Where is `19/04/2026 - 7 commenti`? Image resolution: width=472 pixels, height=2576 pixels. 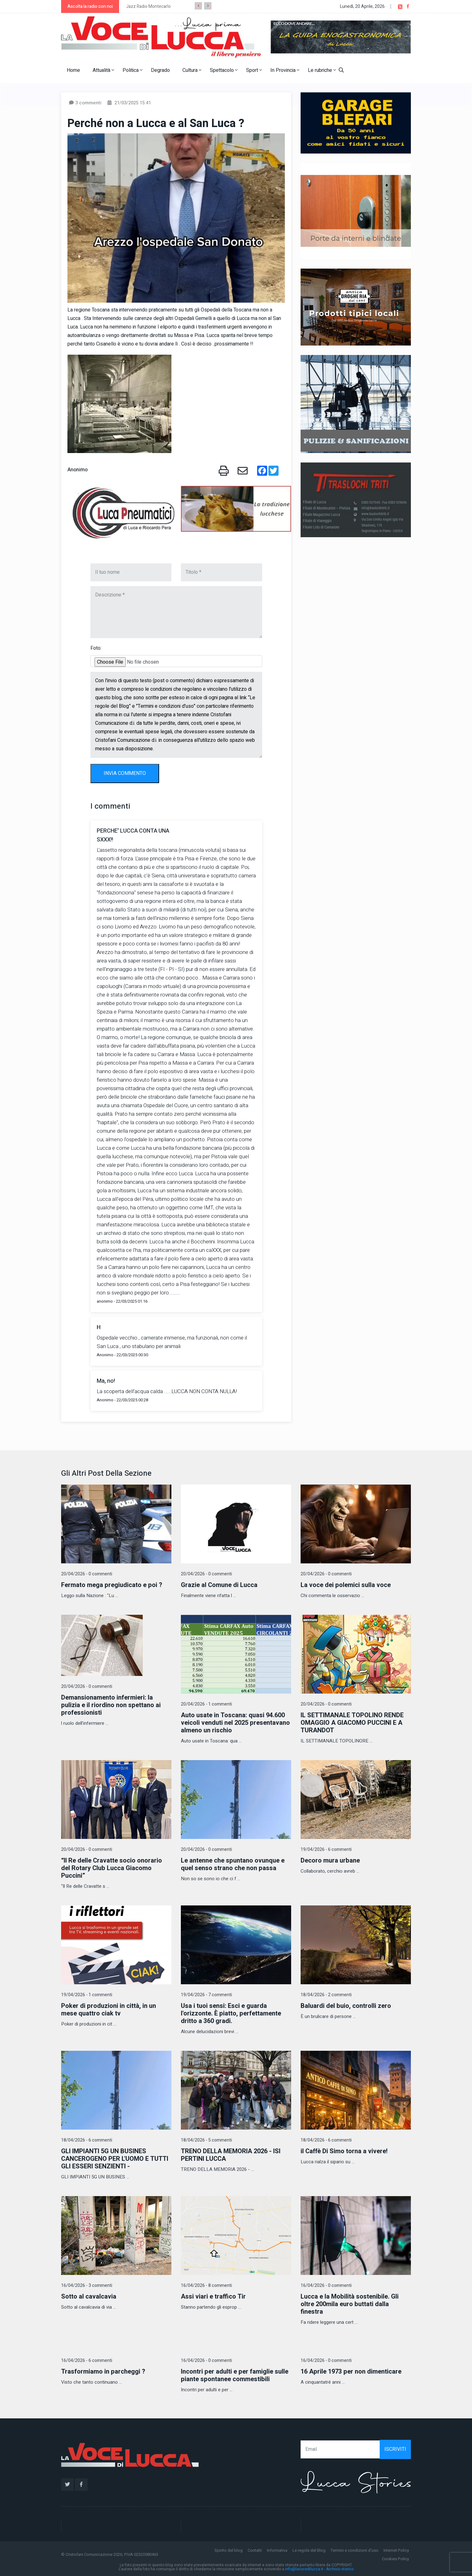 19/04/2026 - 7 commenti is located at coordinates (206, 1995).